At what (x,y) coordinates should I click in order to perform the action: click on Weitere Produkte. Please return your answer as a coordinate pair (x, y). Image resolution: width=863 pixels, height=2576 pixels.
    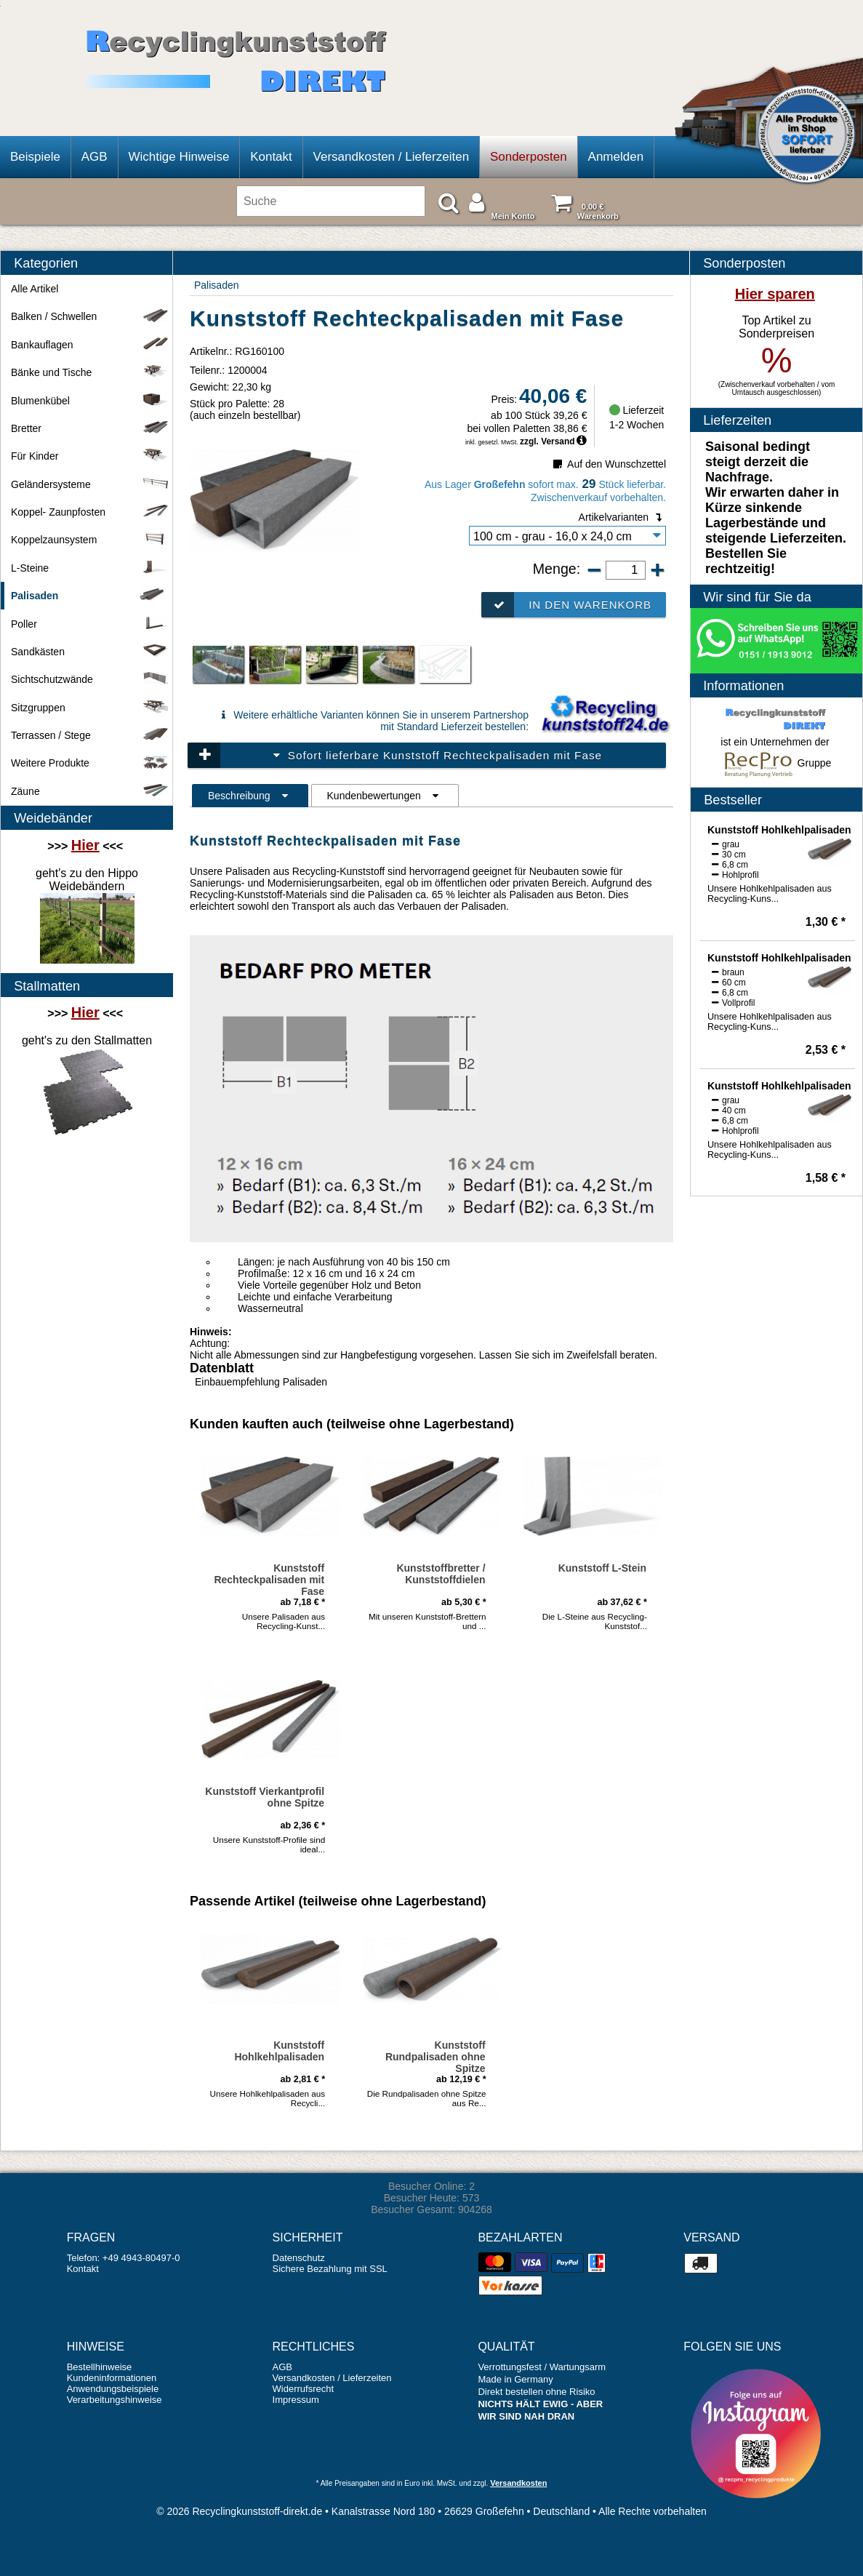
    Looking at the image, I should click on (90, 763).